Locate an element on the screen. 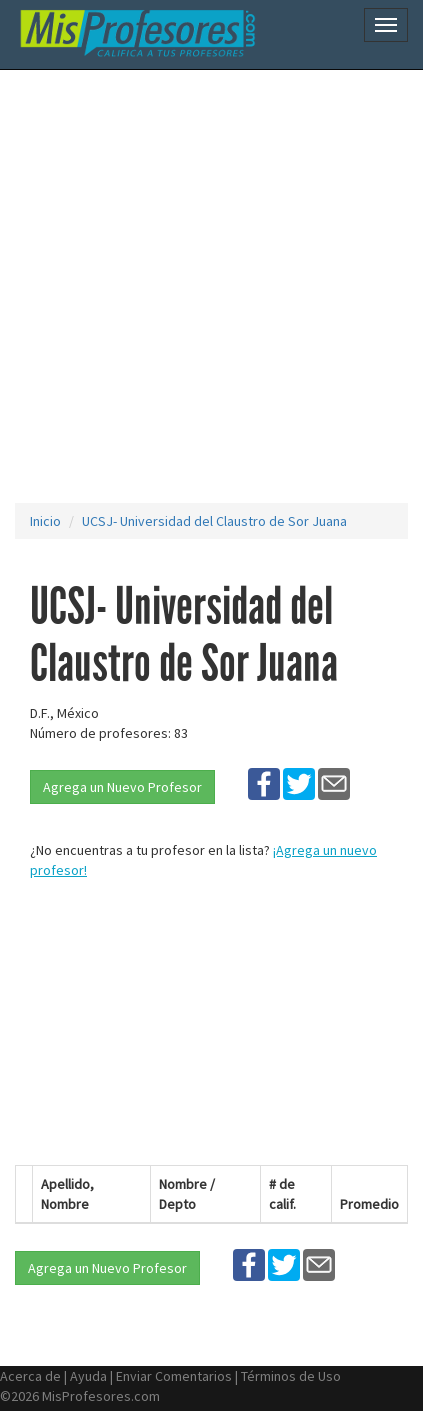 Image resolution: width=423 pixels, height=1411 pixels. Acerca de is located at coordinates (30, 1376).